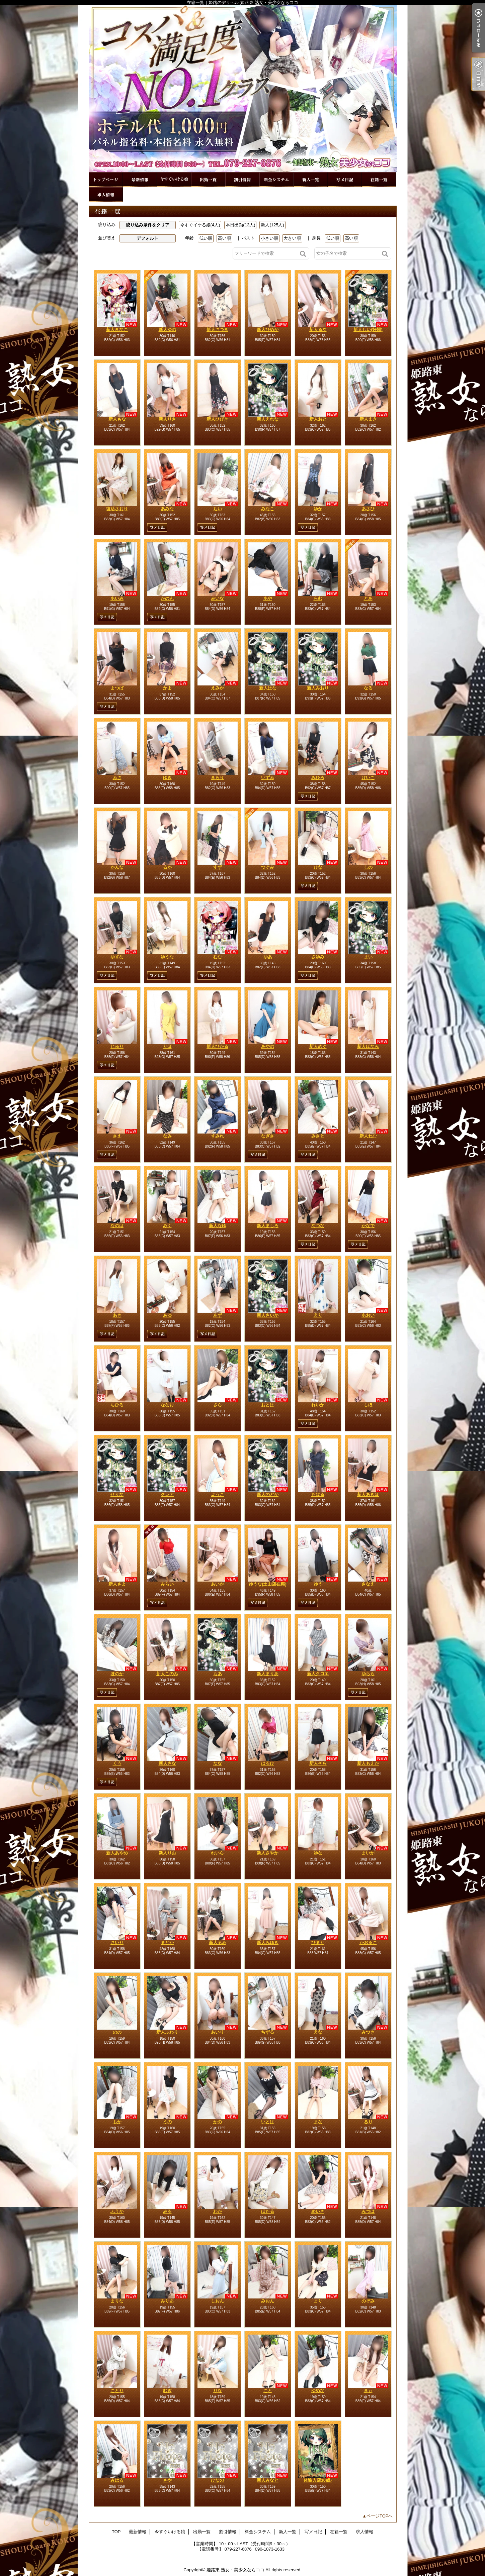 The width and height of the screenshot is (485, 2576). What do you see at coordinates (117, 329) in the screenshot?
I see `新人きなこ` at bounding box center [117, 329].